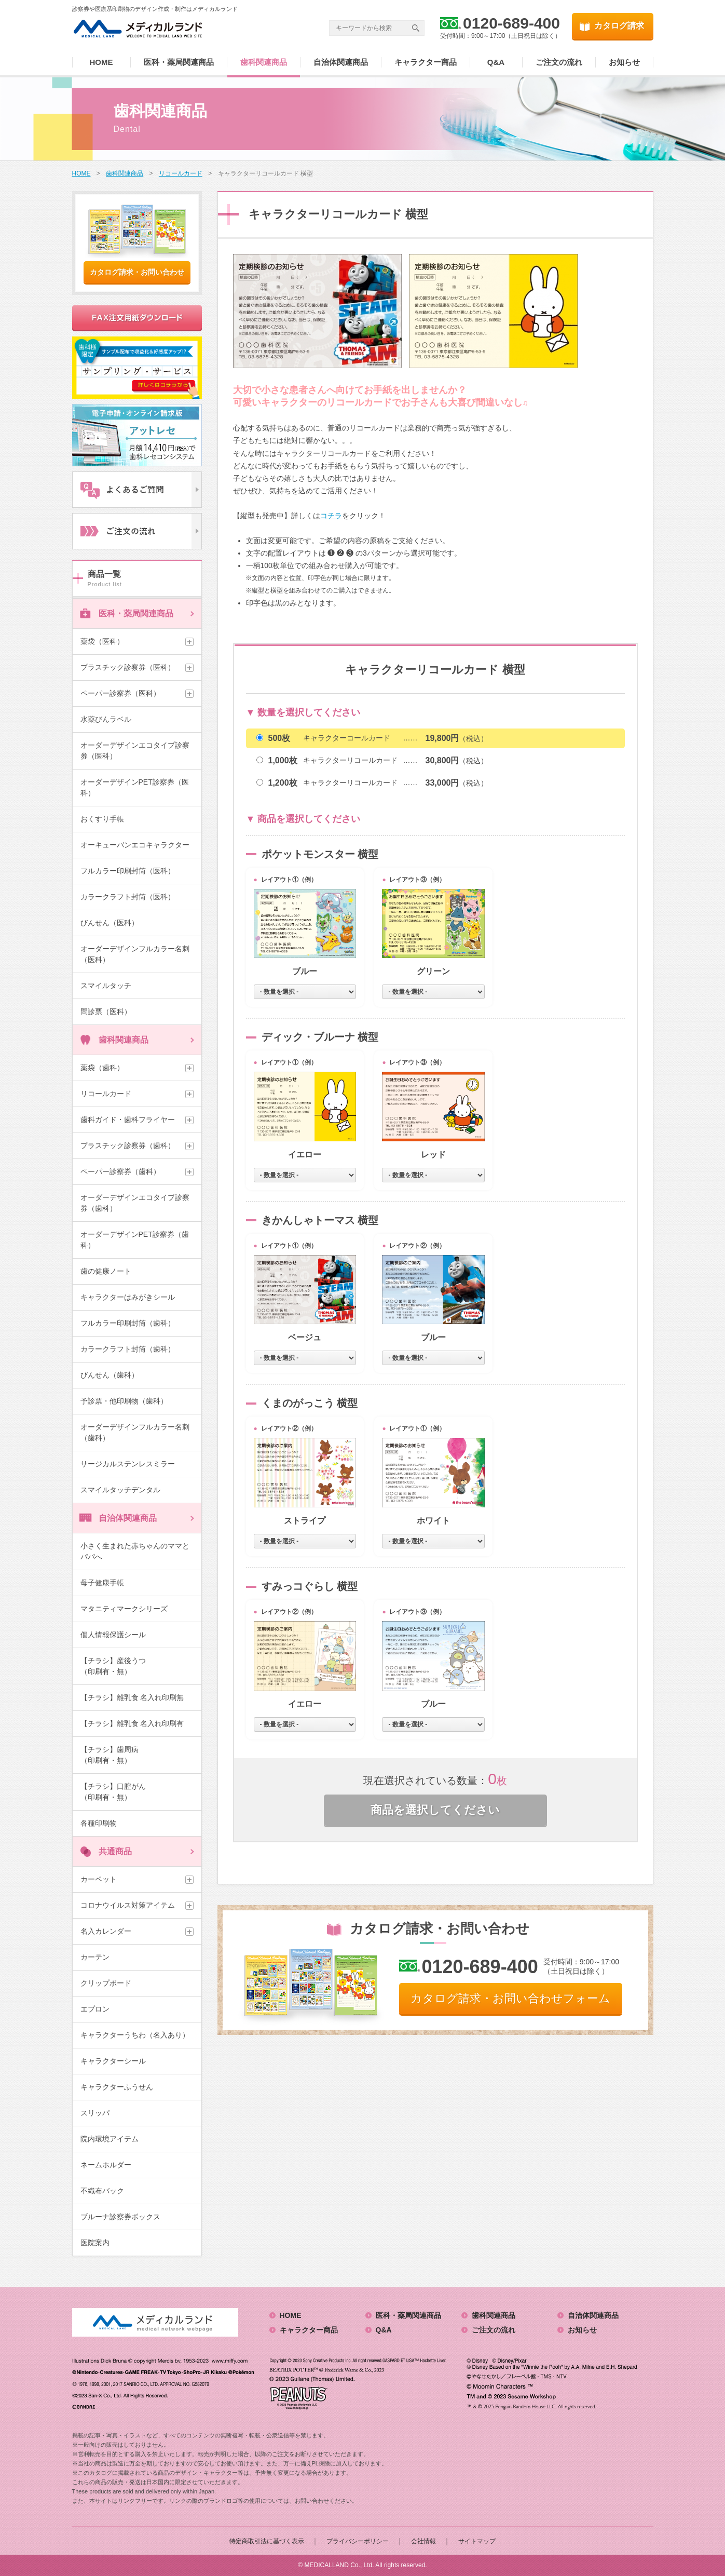 The height and width of the screenshot is (2576, 725). Describe the element at coordinates (105, 1271) in the screenshot. I see `歯の健康ノート` at that location.